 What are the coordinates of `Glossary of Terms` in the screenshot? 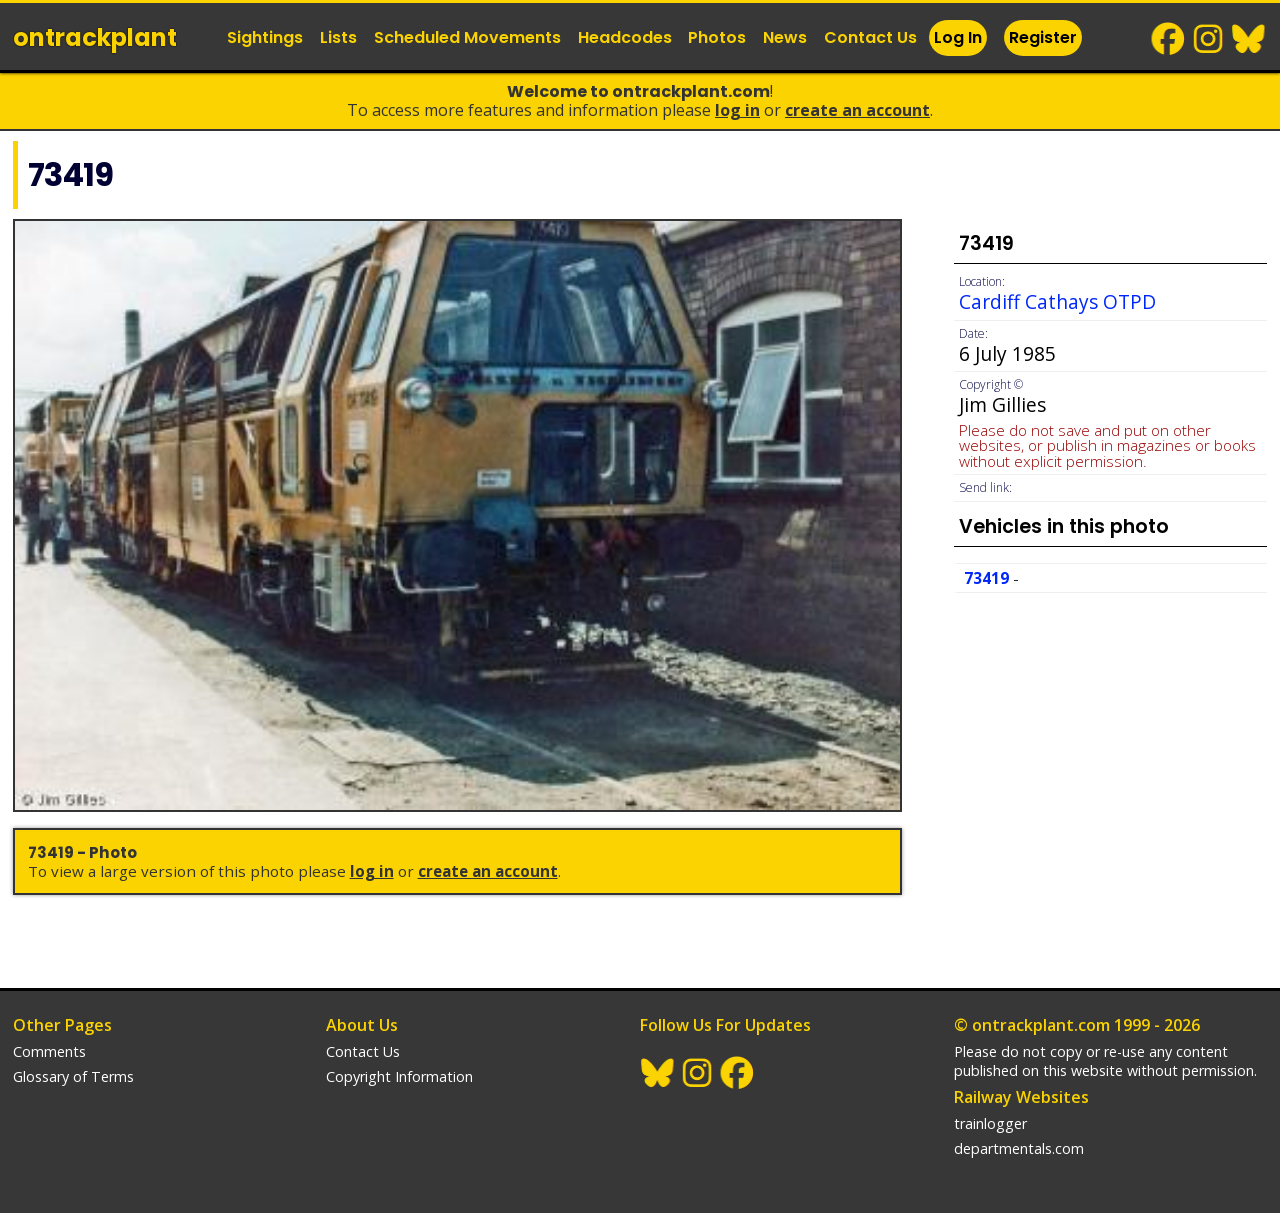 It's located at (73, 1076).